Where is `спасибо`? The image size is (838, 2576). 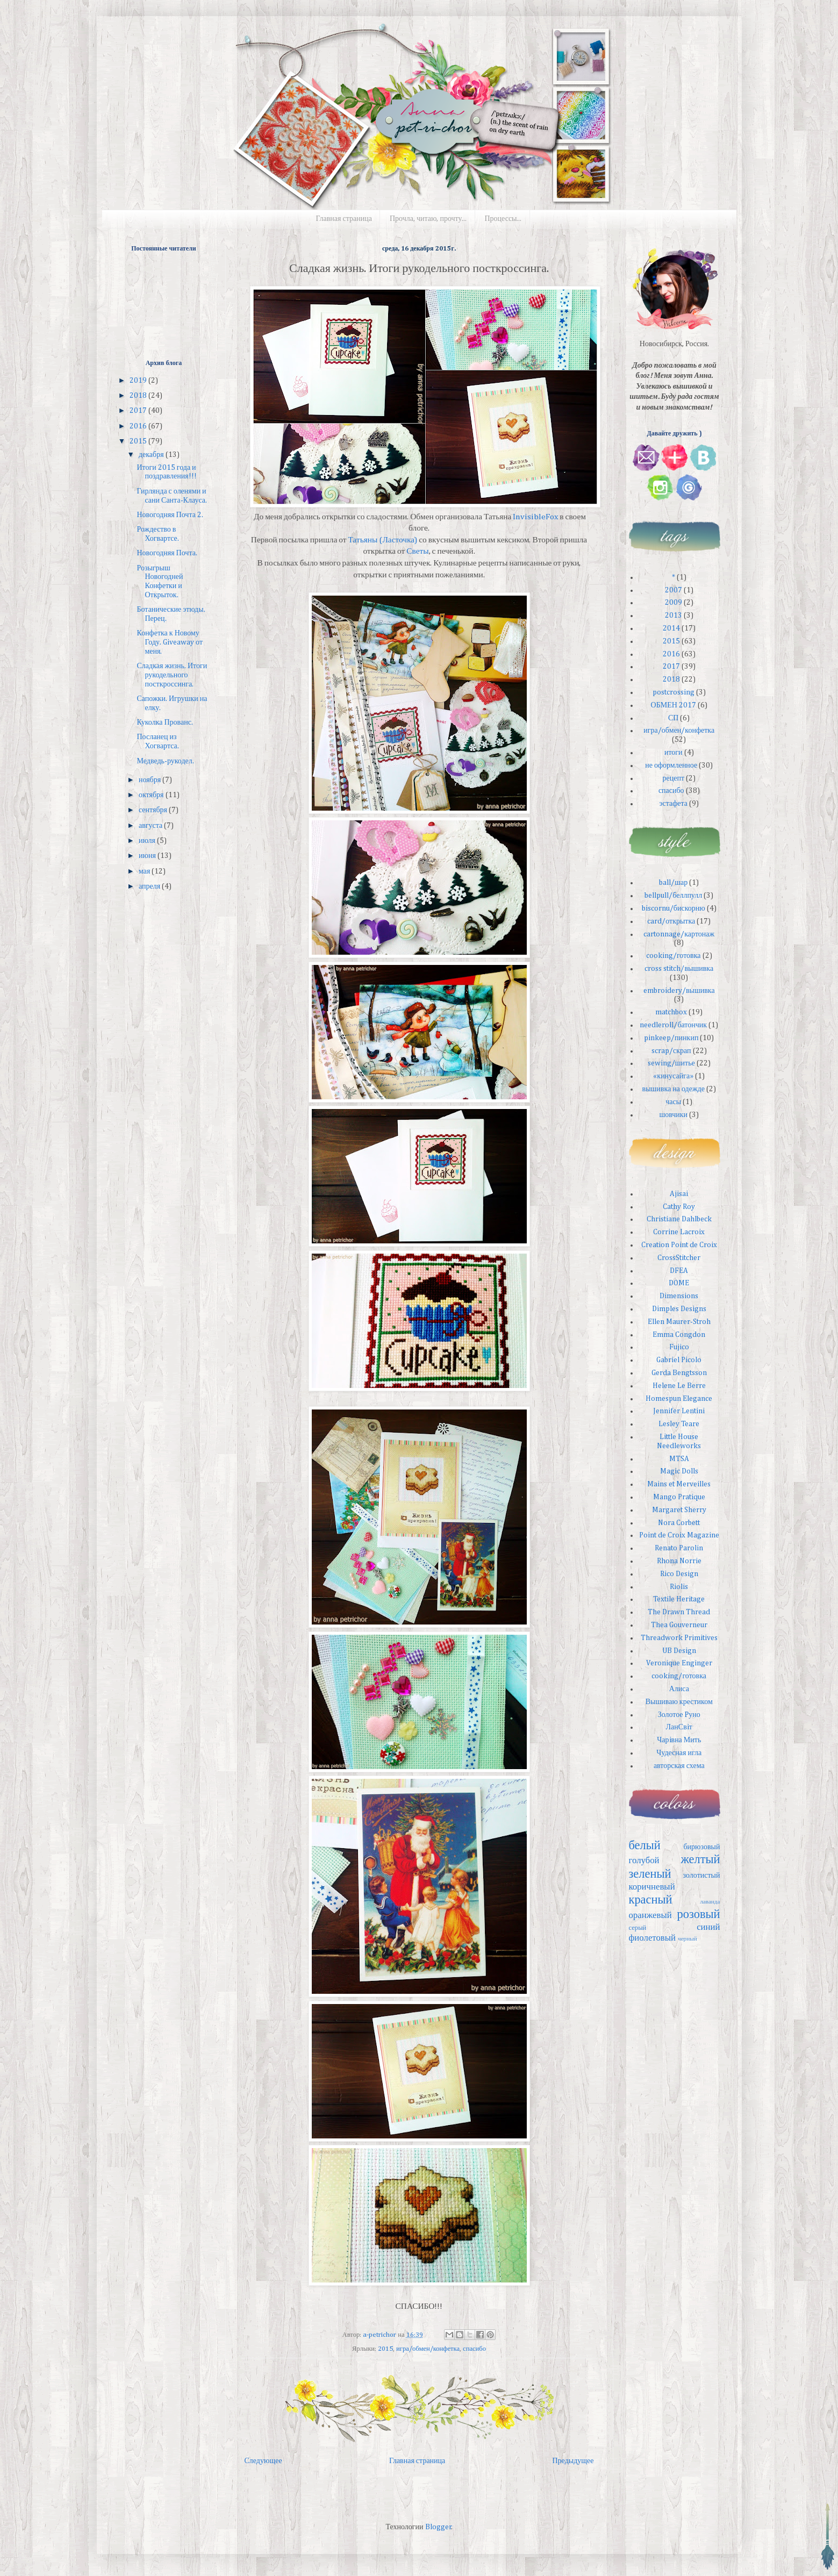 спасибо is located at coordinates (474, 2348).